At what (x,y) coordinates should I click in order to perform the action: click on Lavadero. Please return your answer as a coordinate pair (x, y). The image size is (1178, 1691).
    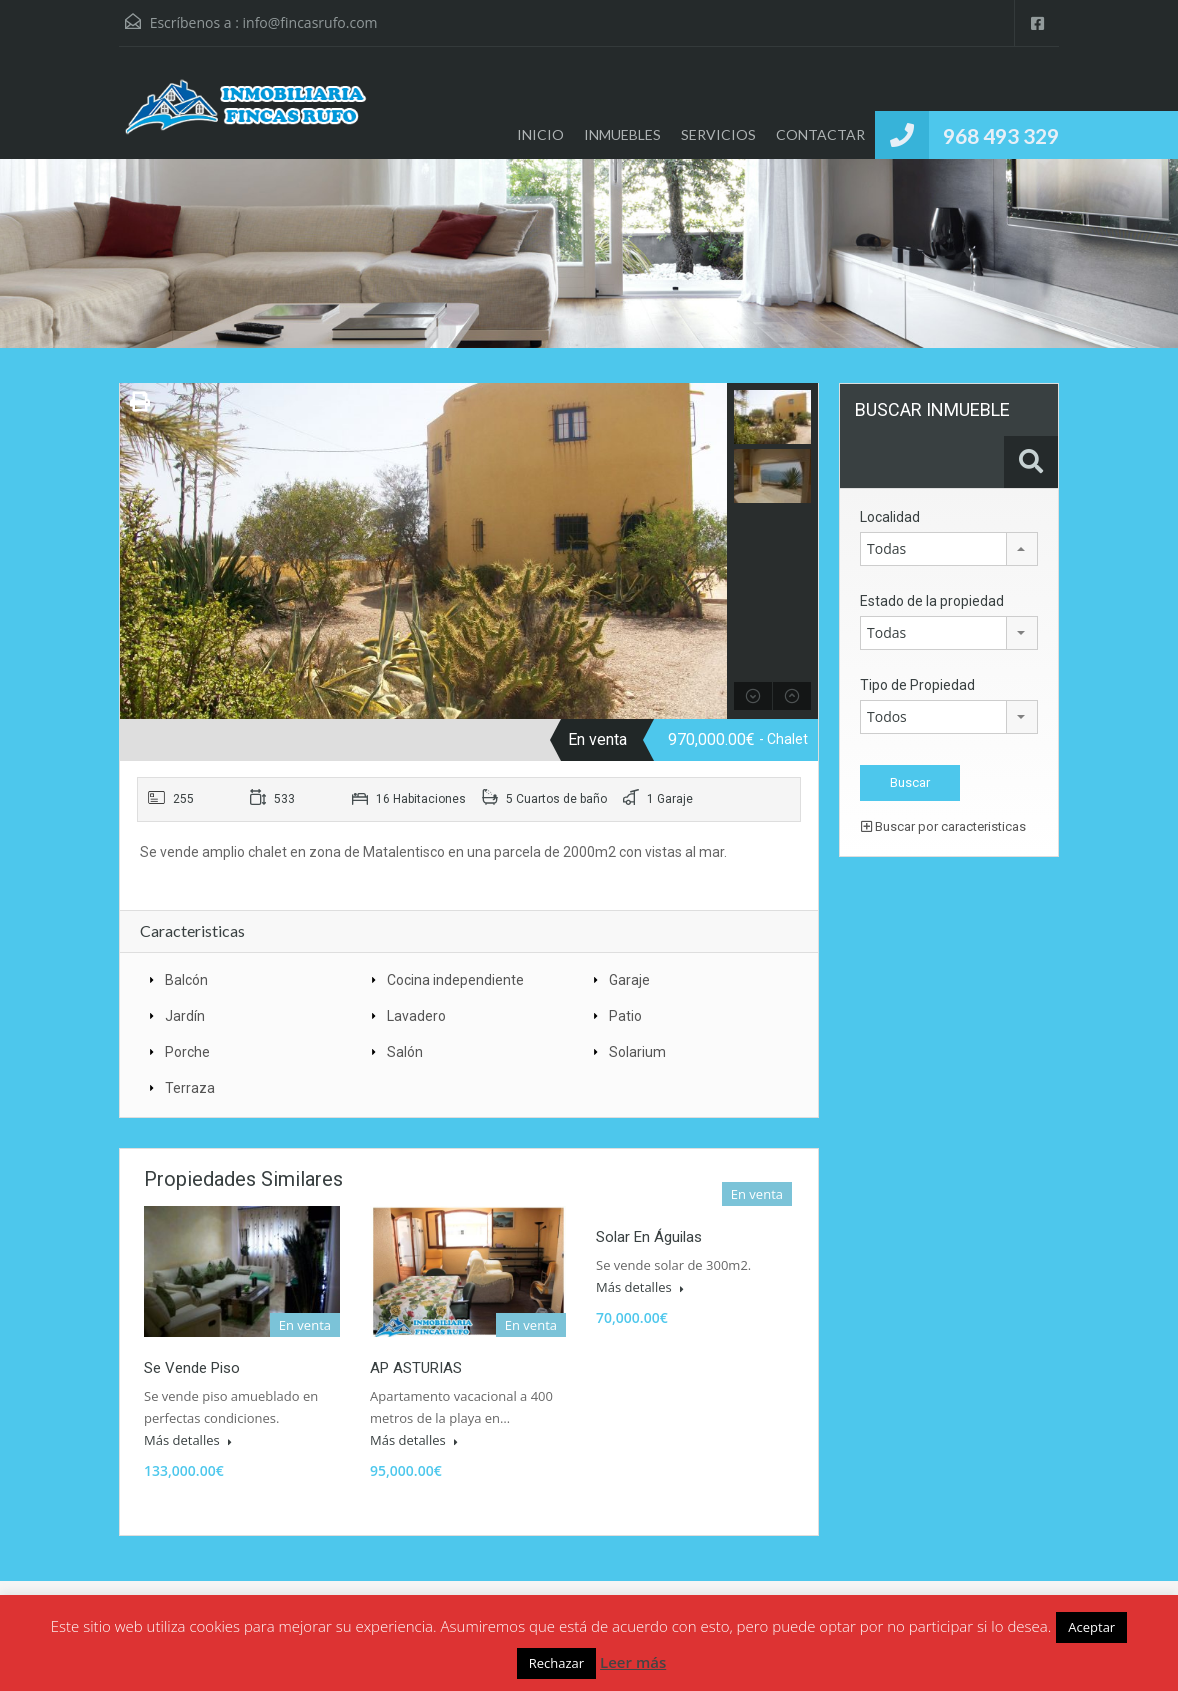
    Looking at the image, I should click on (416, 1016).